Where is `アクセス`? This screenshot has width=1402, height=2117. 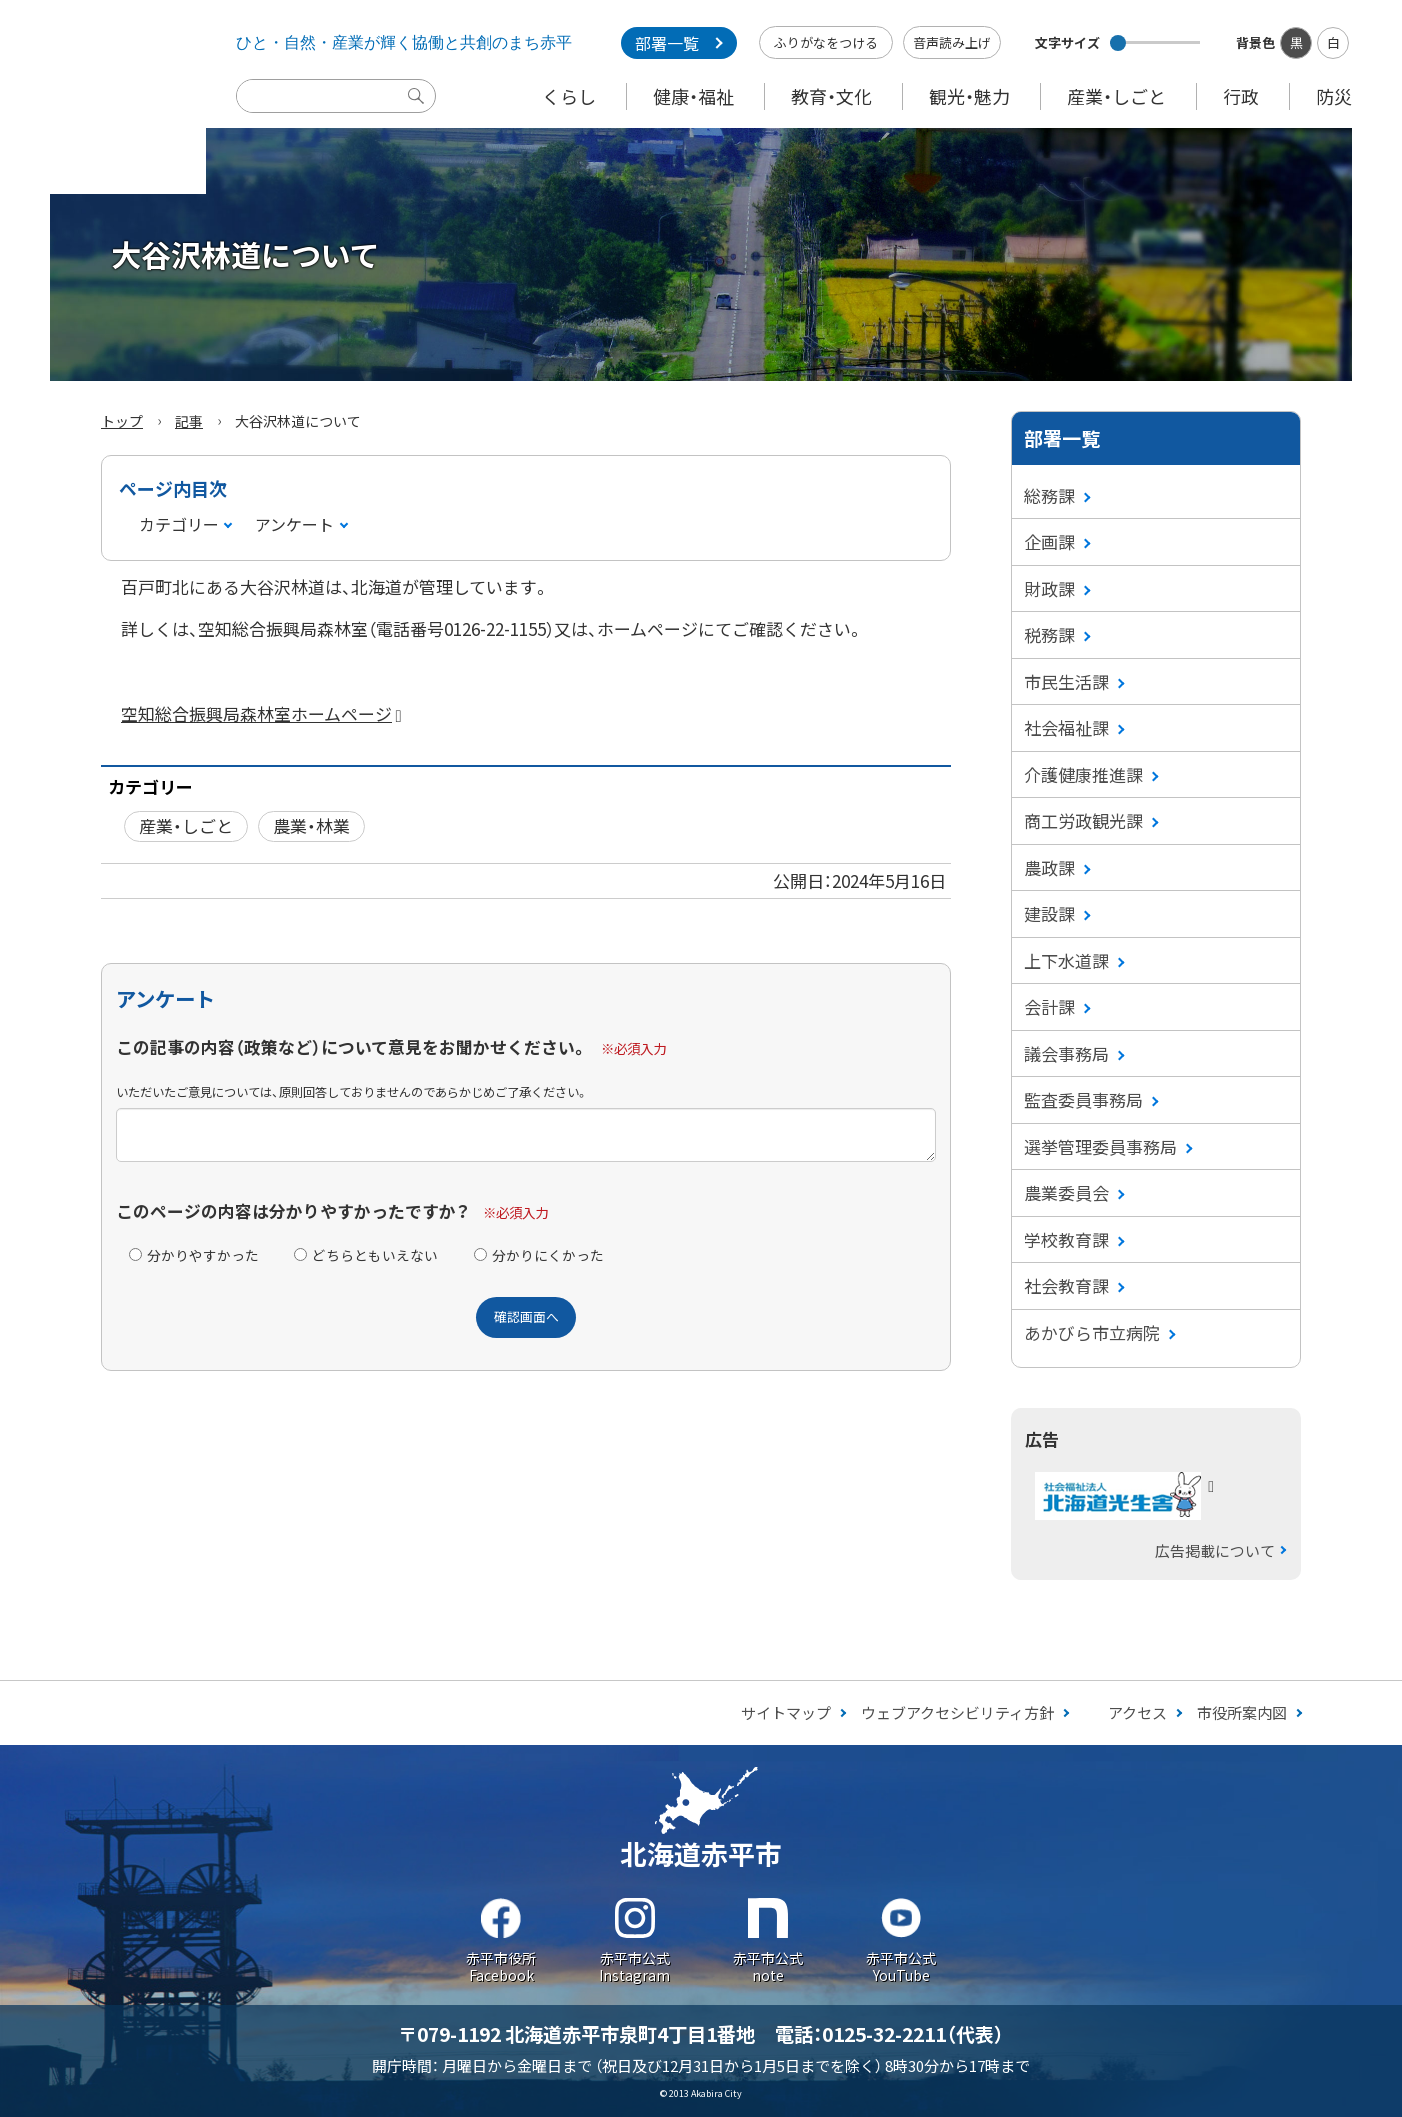
アクセス is located at coordinates (1137, 1712).